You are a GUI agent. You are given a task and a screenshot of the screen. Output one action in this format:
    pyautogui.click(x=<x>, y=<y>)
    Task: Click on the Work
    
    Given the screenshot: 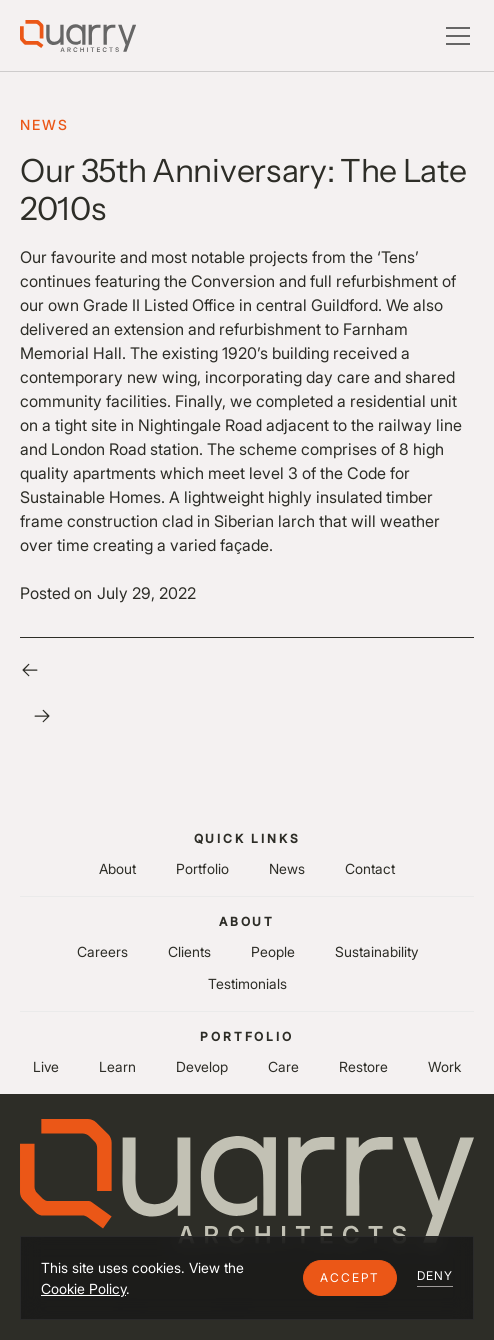 What is the action you would take?
    pyautogui.click(x=444, y=1066)
    